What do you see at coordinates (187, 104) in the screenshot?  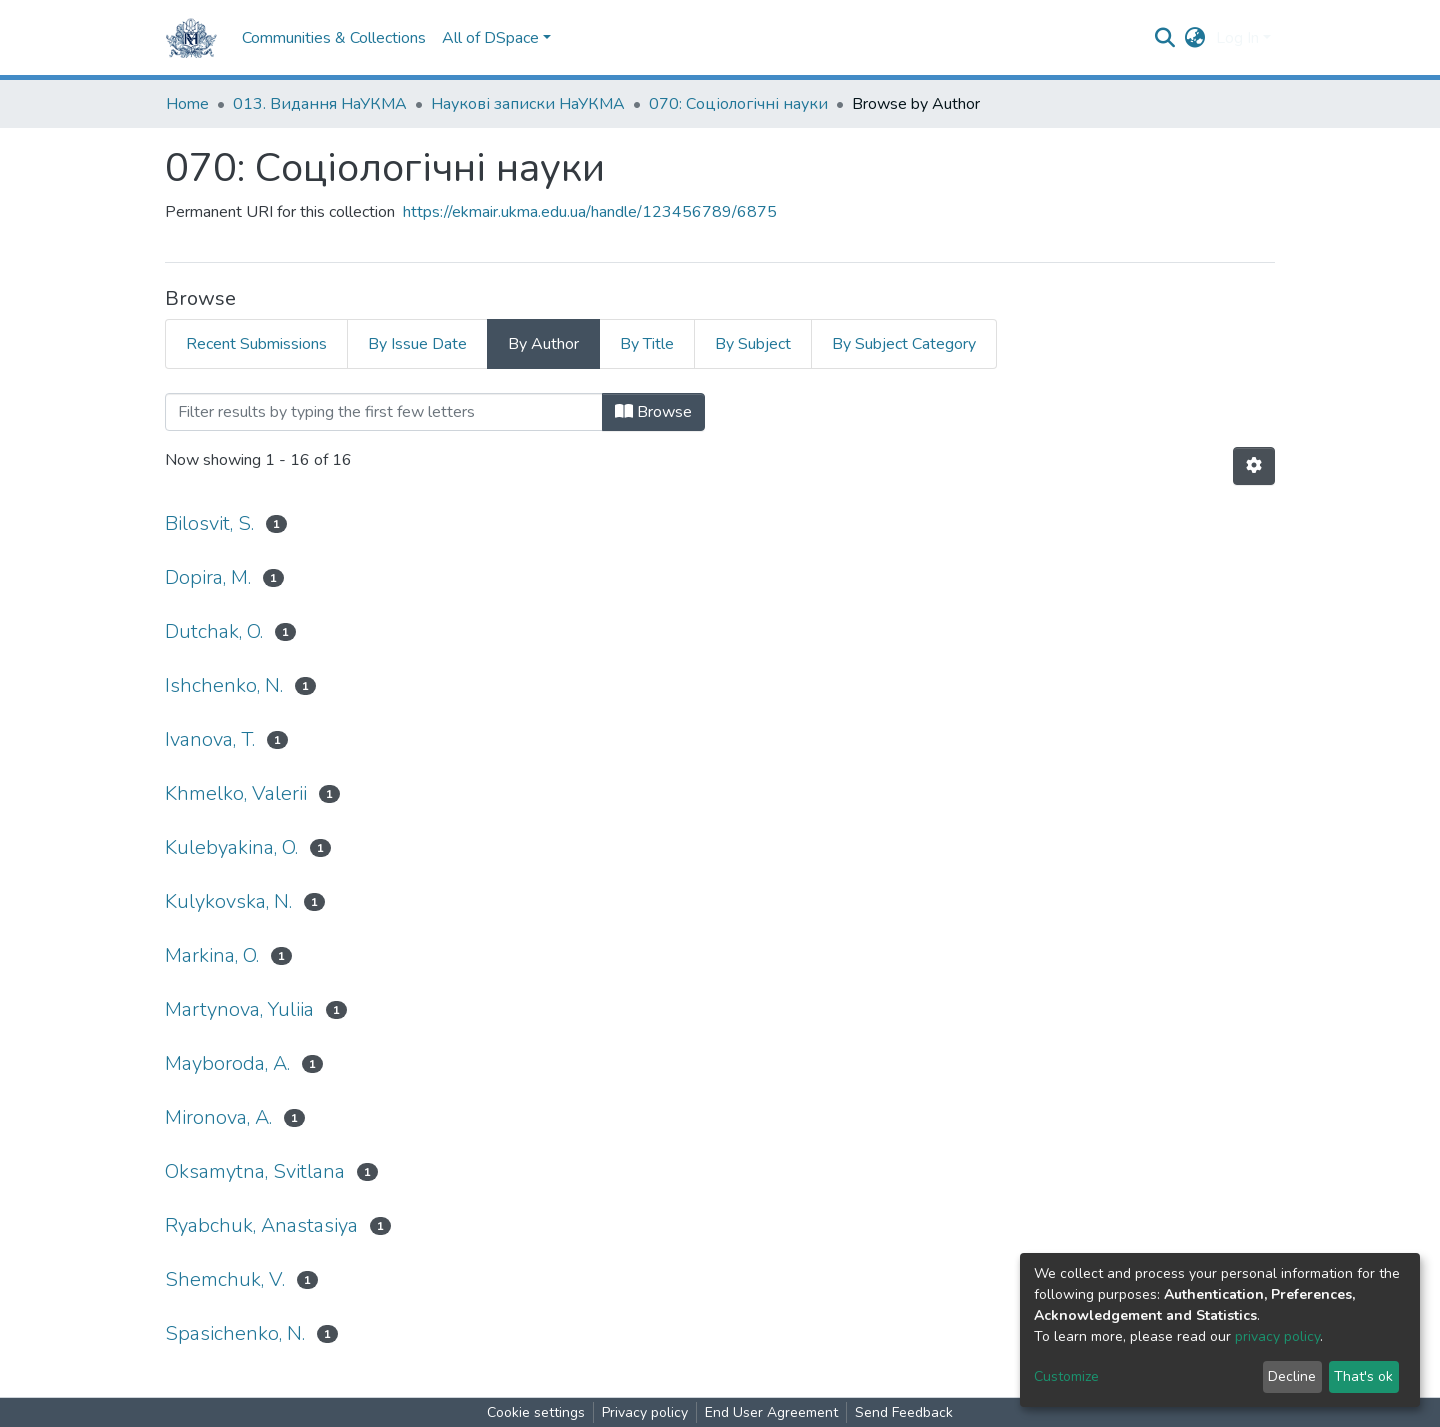 I see `Home` at bounding box center [187, 104].